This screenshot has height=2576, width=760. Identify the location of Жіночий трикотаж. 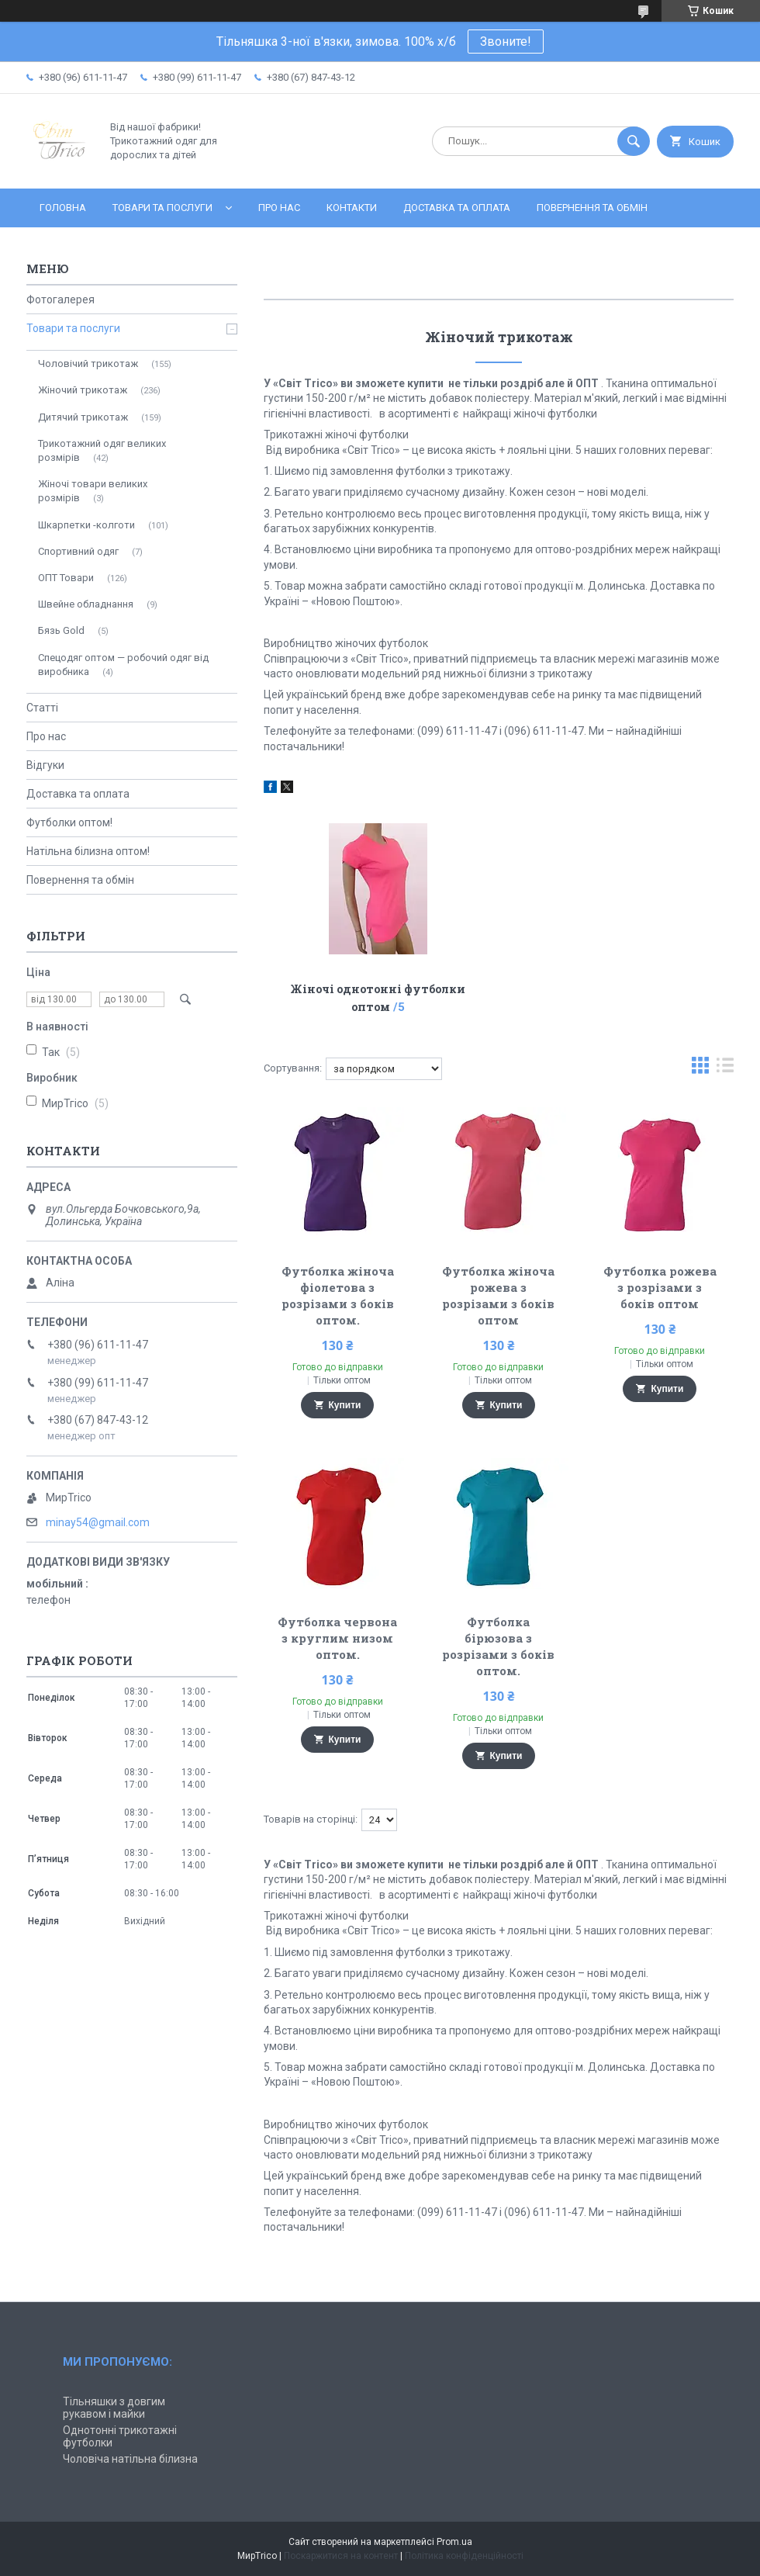
(82, 390).